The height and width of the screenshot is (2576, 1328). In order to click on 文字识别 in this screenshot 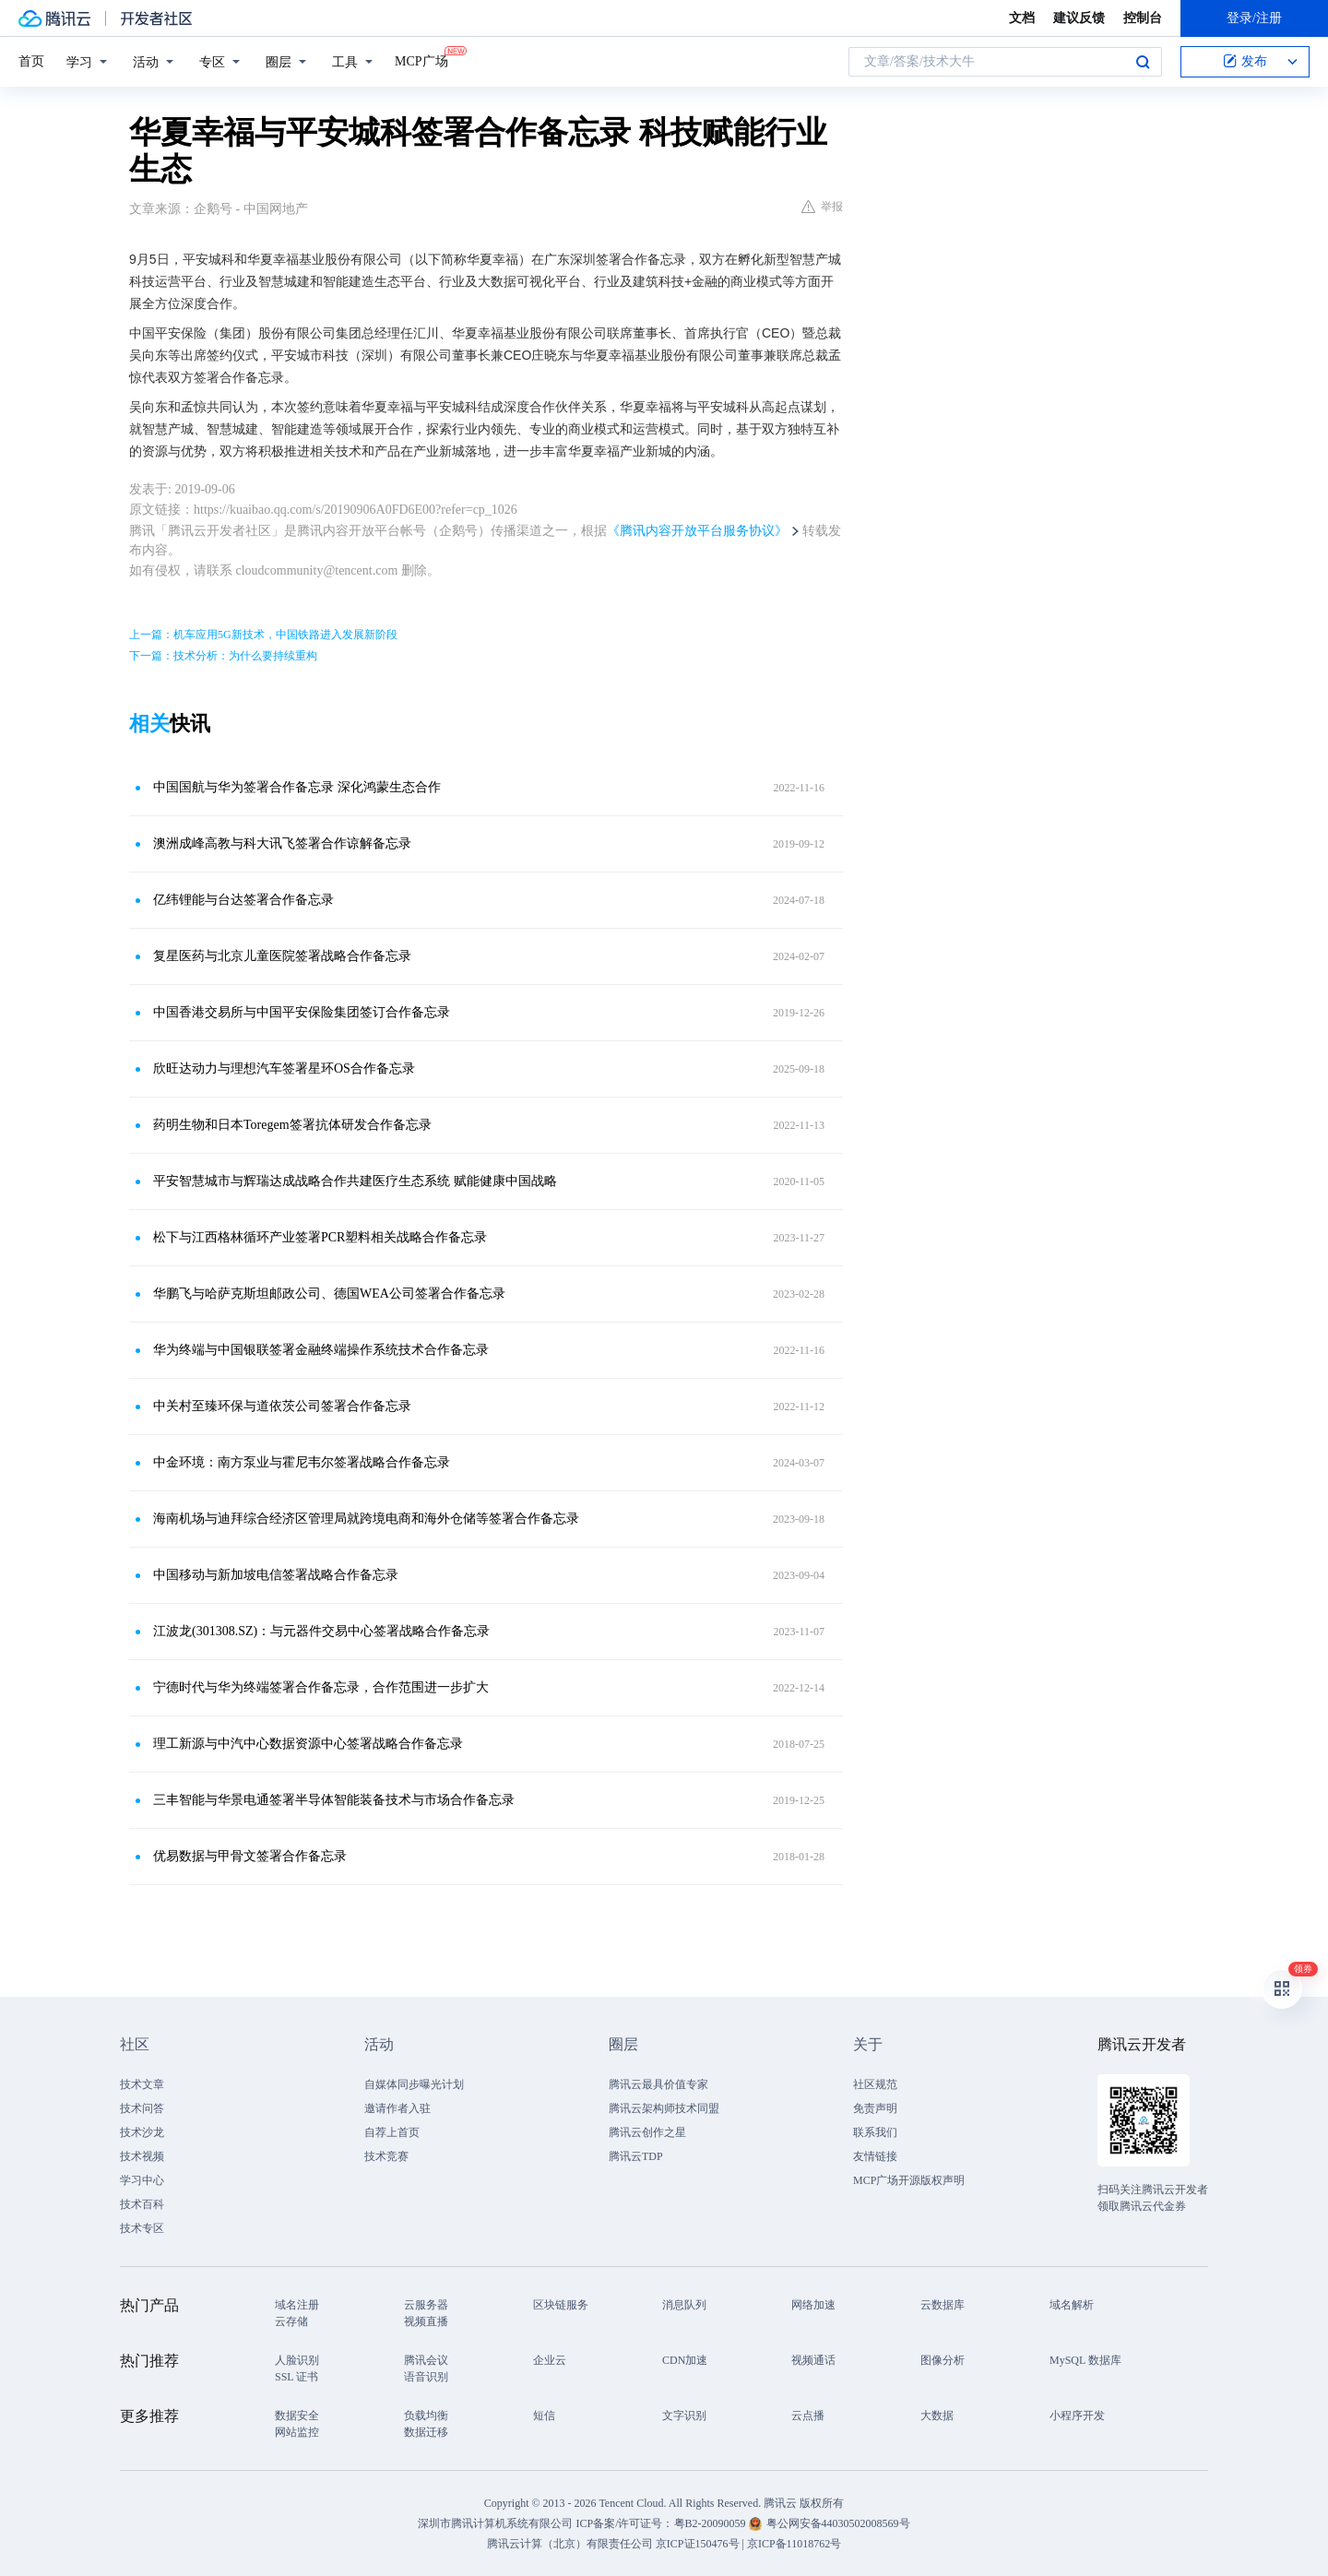, I will do `click(684, 2415)`.